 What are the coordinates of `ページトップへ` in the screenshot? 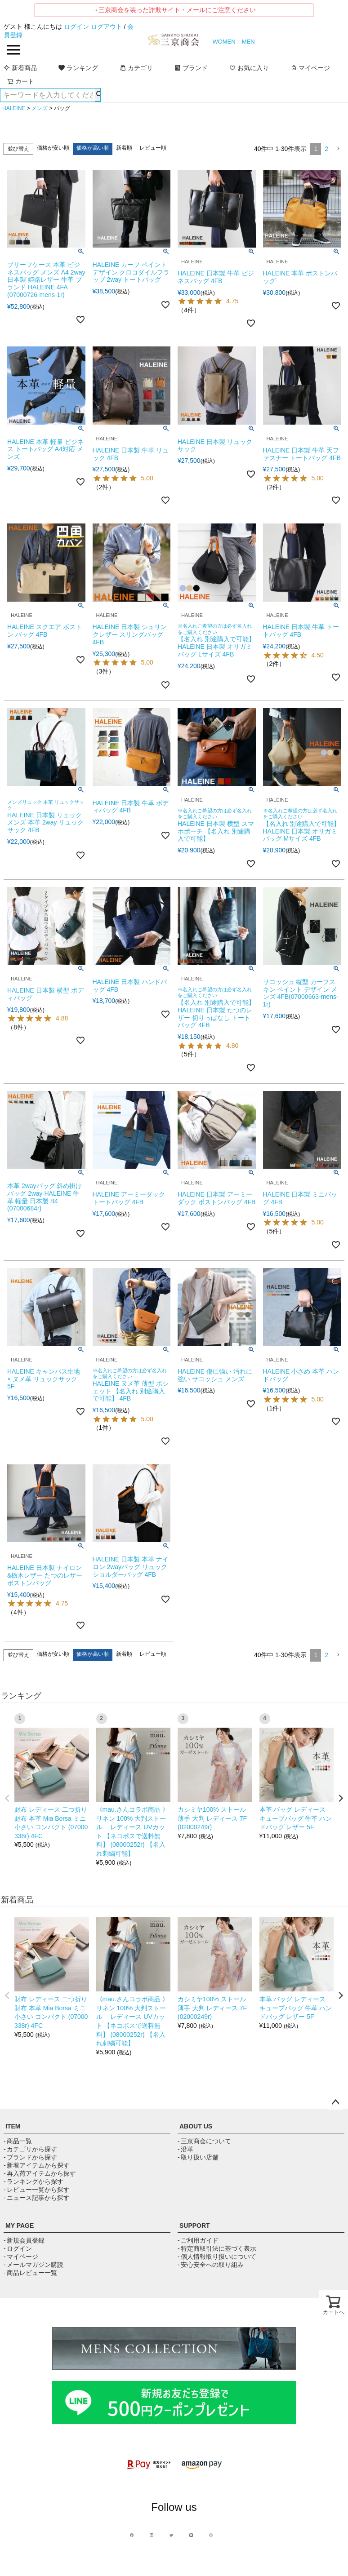 It's located at (335, 2102).